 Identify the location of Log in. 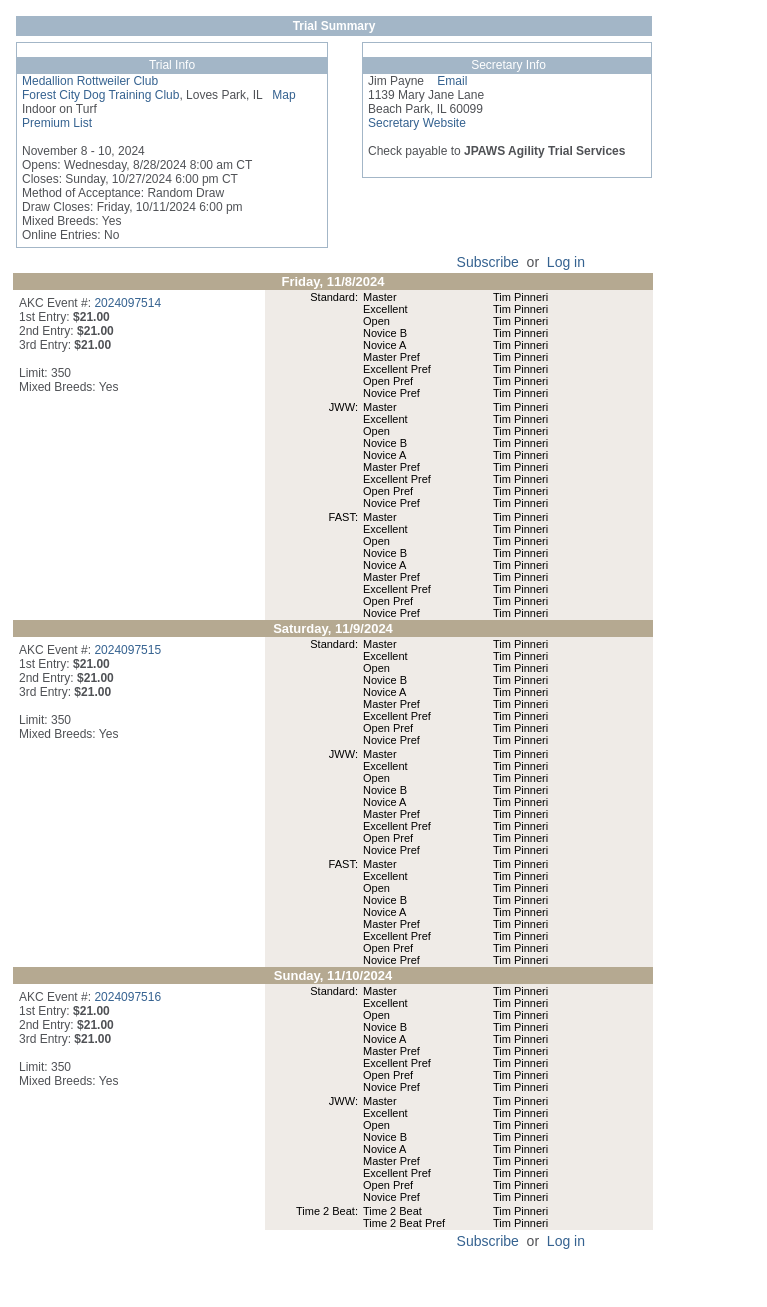
(566, 262).